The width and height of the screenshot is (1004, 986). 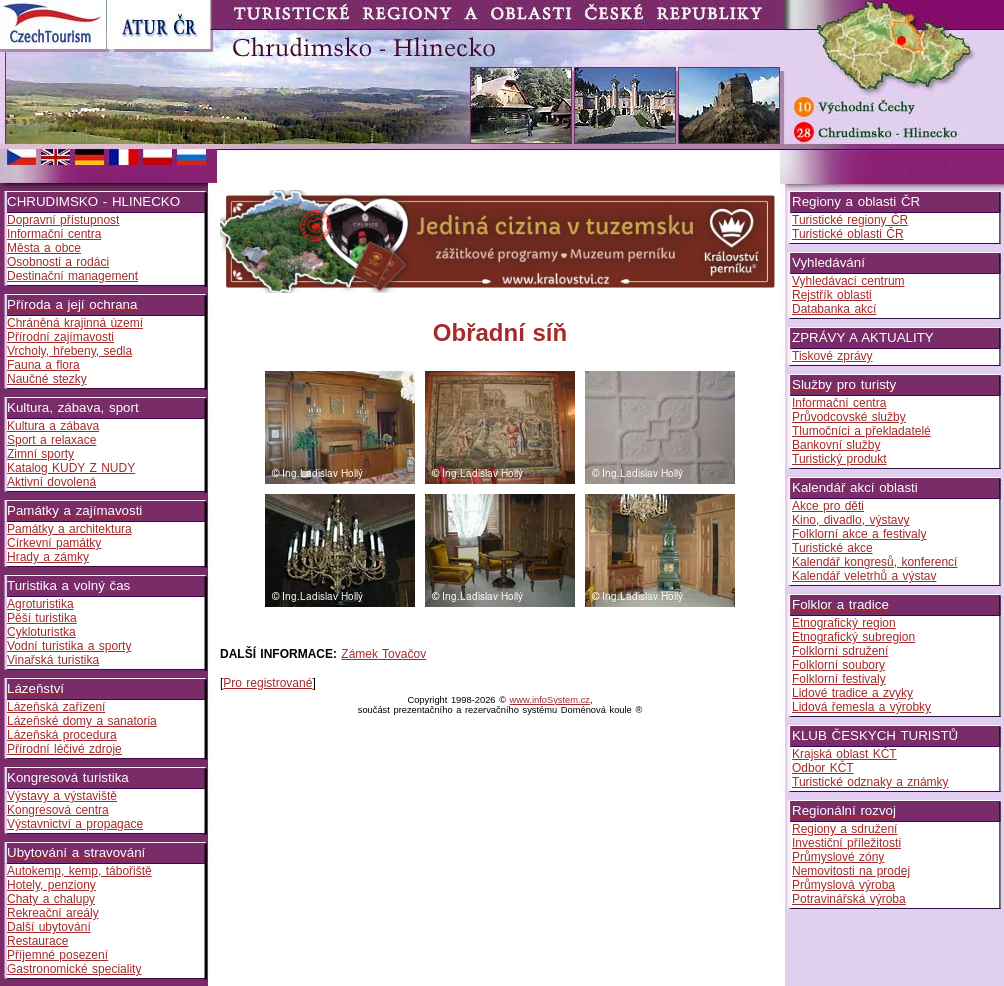 What do you see at coordinates (41, 632) in the screenshot?
I see `Cykloturistka` at bounding box center [41, 632].